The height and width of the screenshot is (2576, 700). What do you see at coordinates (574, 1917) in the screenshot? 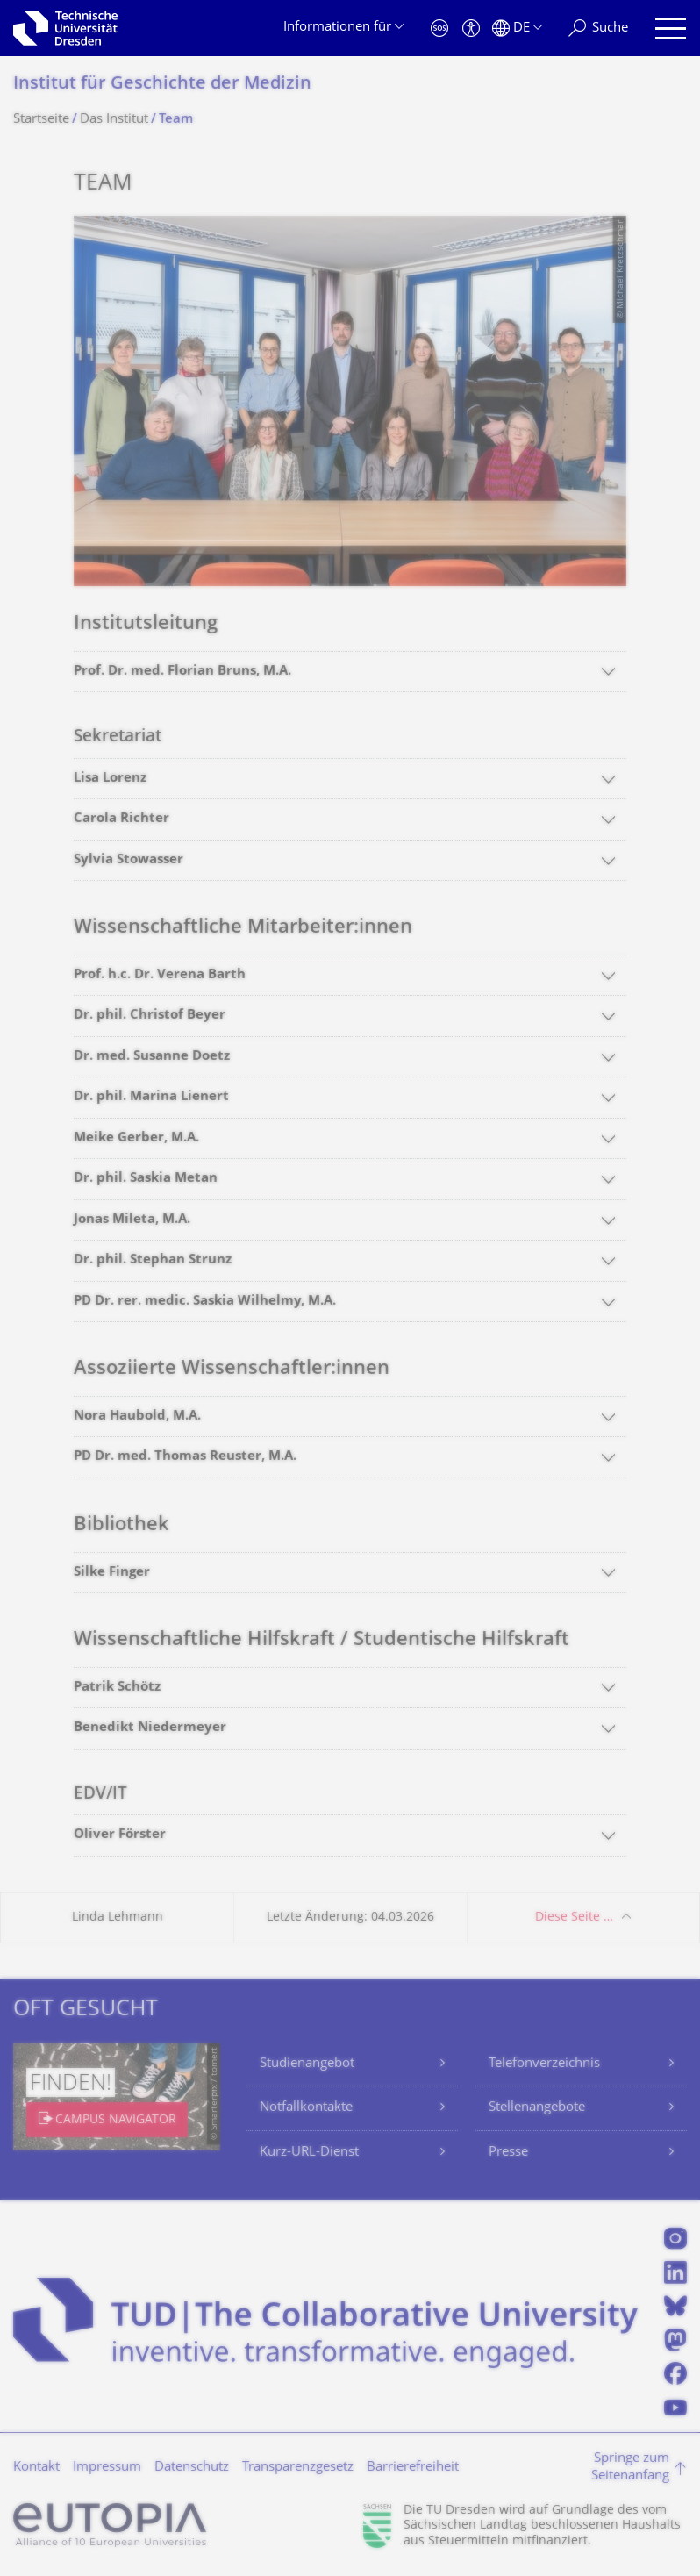
I see `Diese Seite …` at bounding box center [574, 1917].